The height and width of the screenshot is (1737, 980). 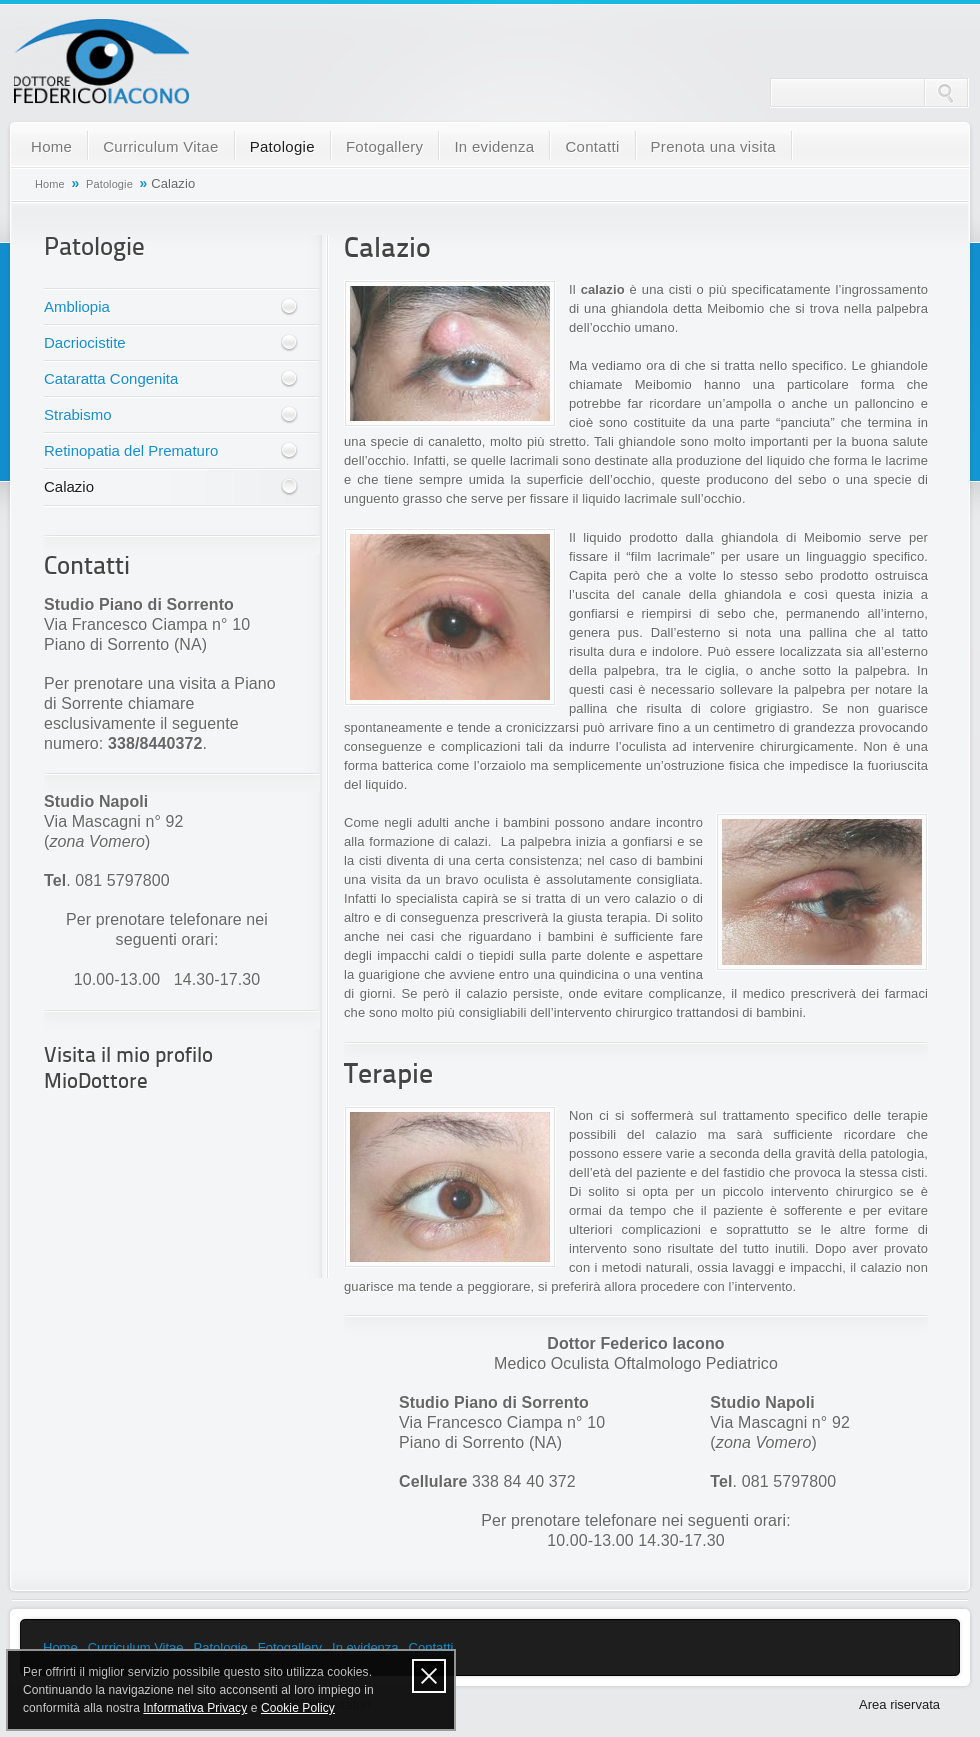 What do you see at coordinates (385, 146) in the screenshot?
I see `Fotogallery` at bounding box center [385, 146].